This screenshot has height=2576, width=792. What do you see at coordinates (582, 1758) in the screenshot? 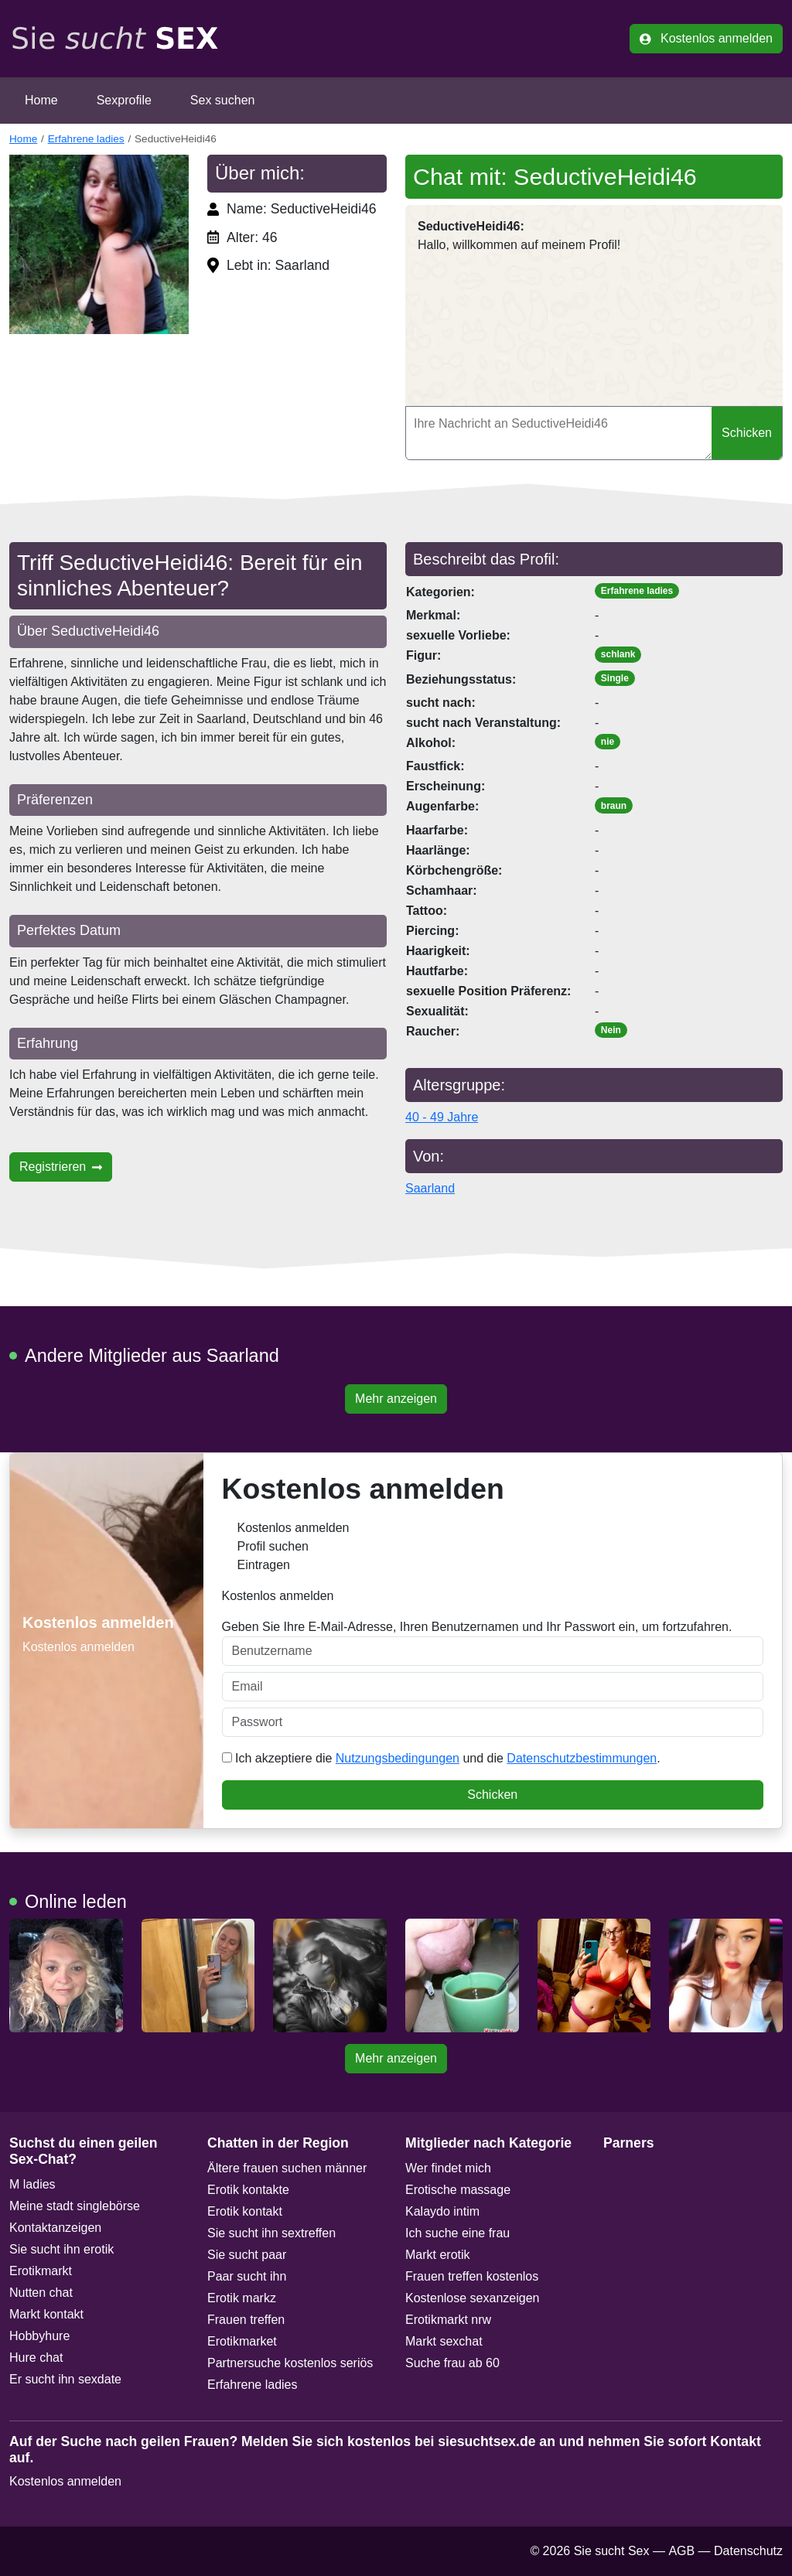
I see `Datenschutzbestimmungen` at bounding box center [582, 1758].